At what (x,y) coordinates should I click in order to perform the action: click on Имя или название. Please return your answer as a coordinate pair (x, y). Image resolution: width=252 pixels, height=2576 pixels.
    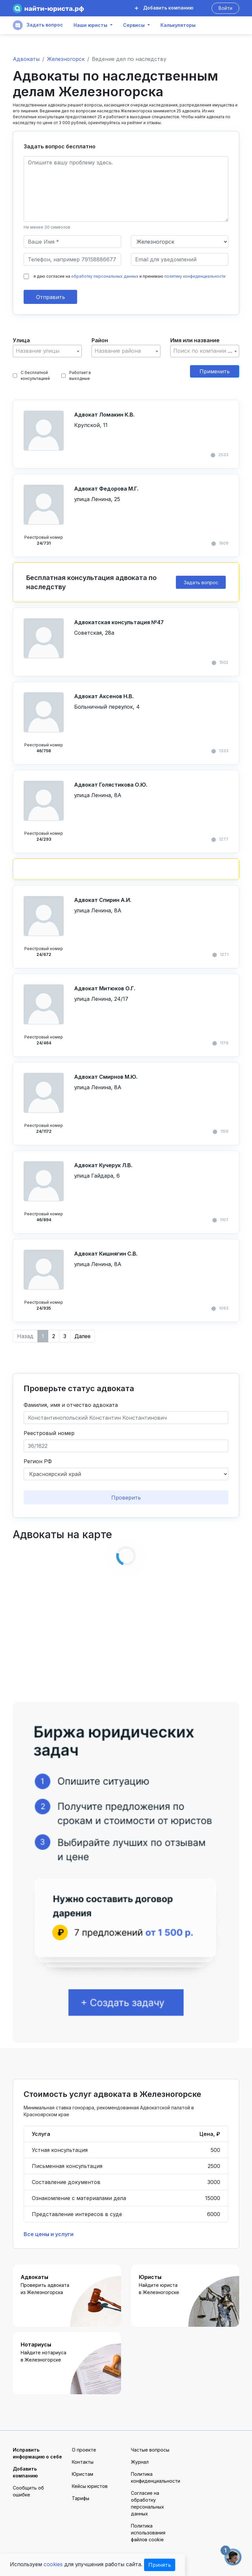
    Looking at the image, I should click on (195, 340).